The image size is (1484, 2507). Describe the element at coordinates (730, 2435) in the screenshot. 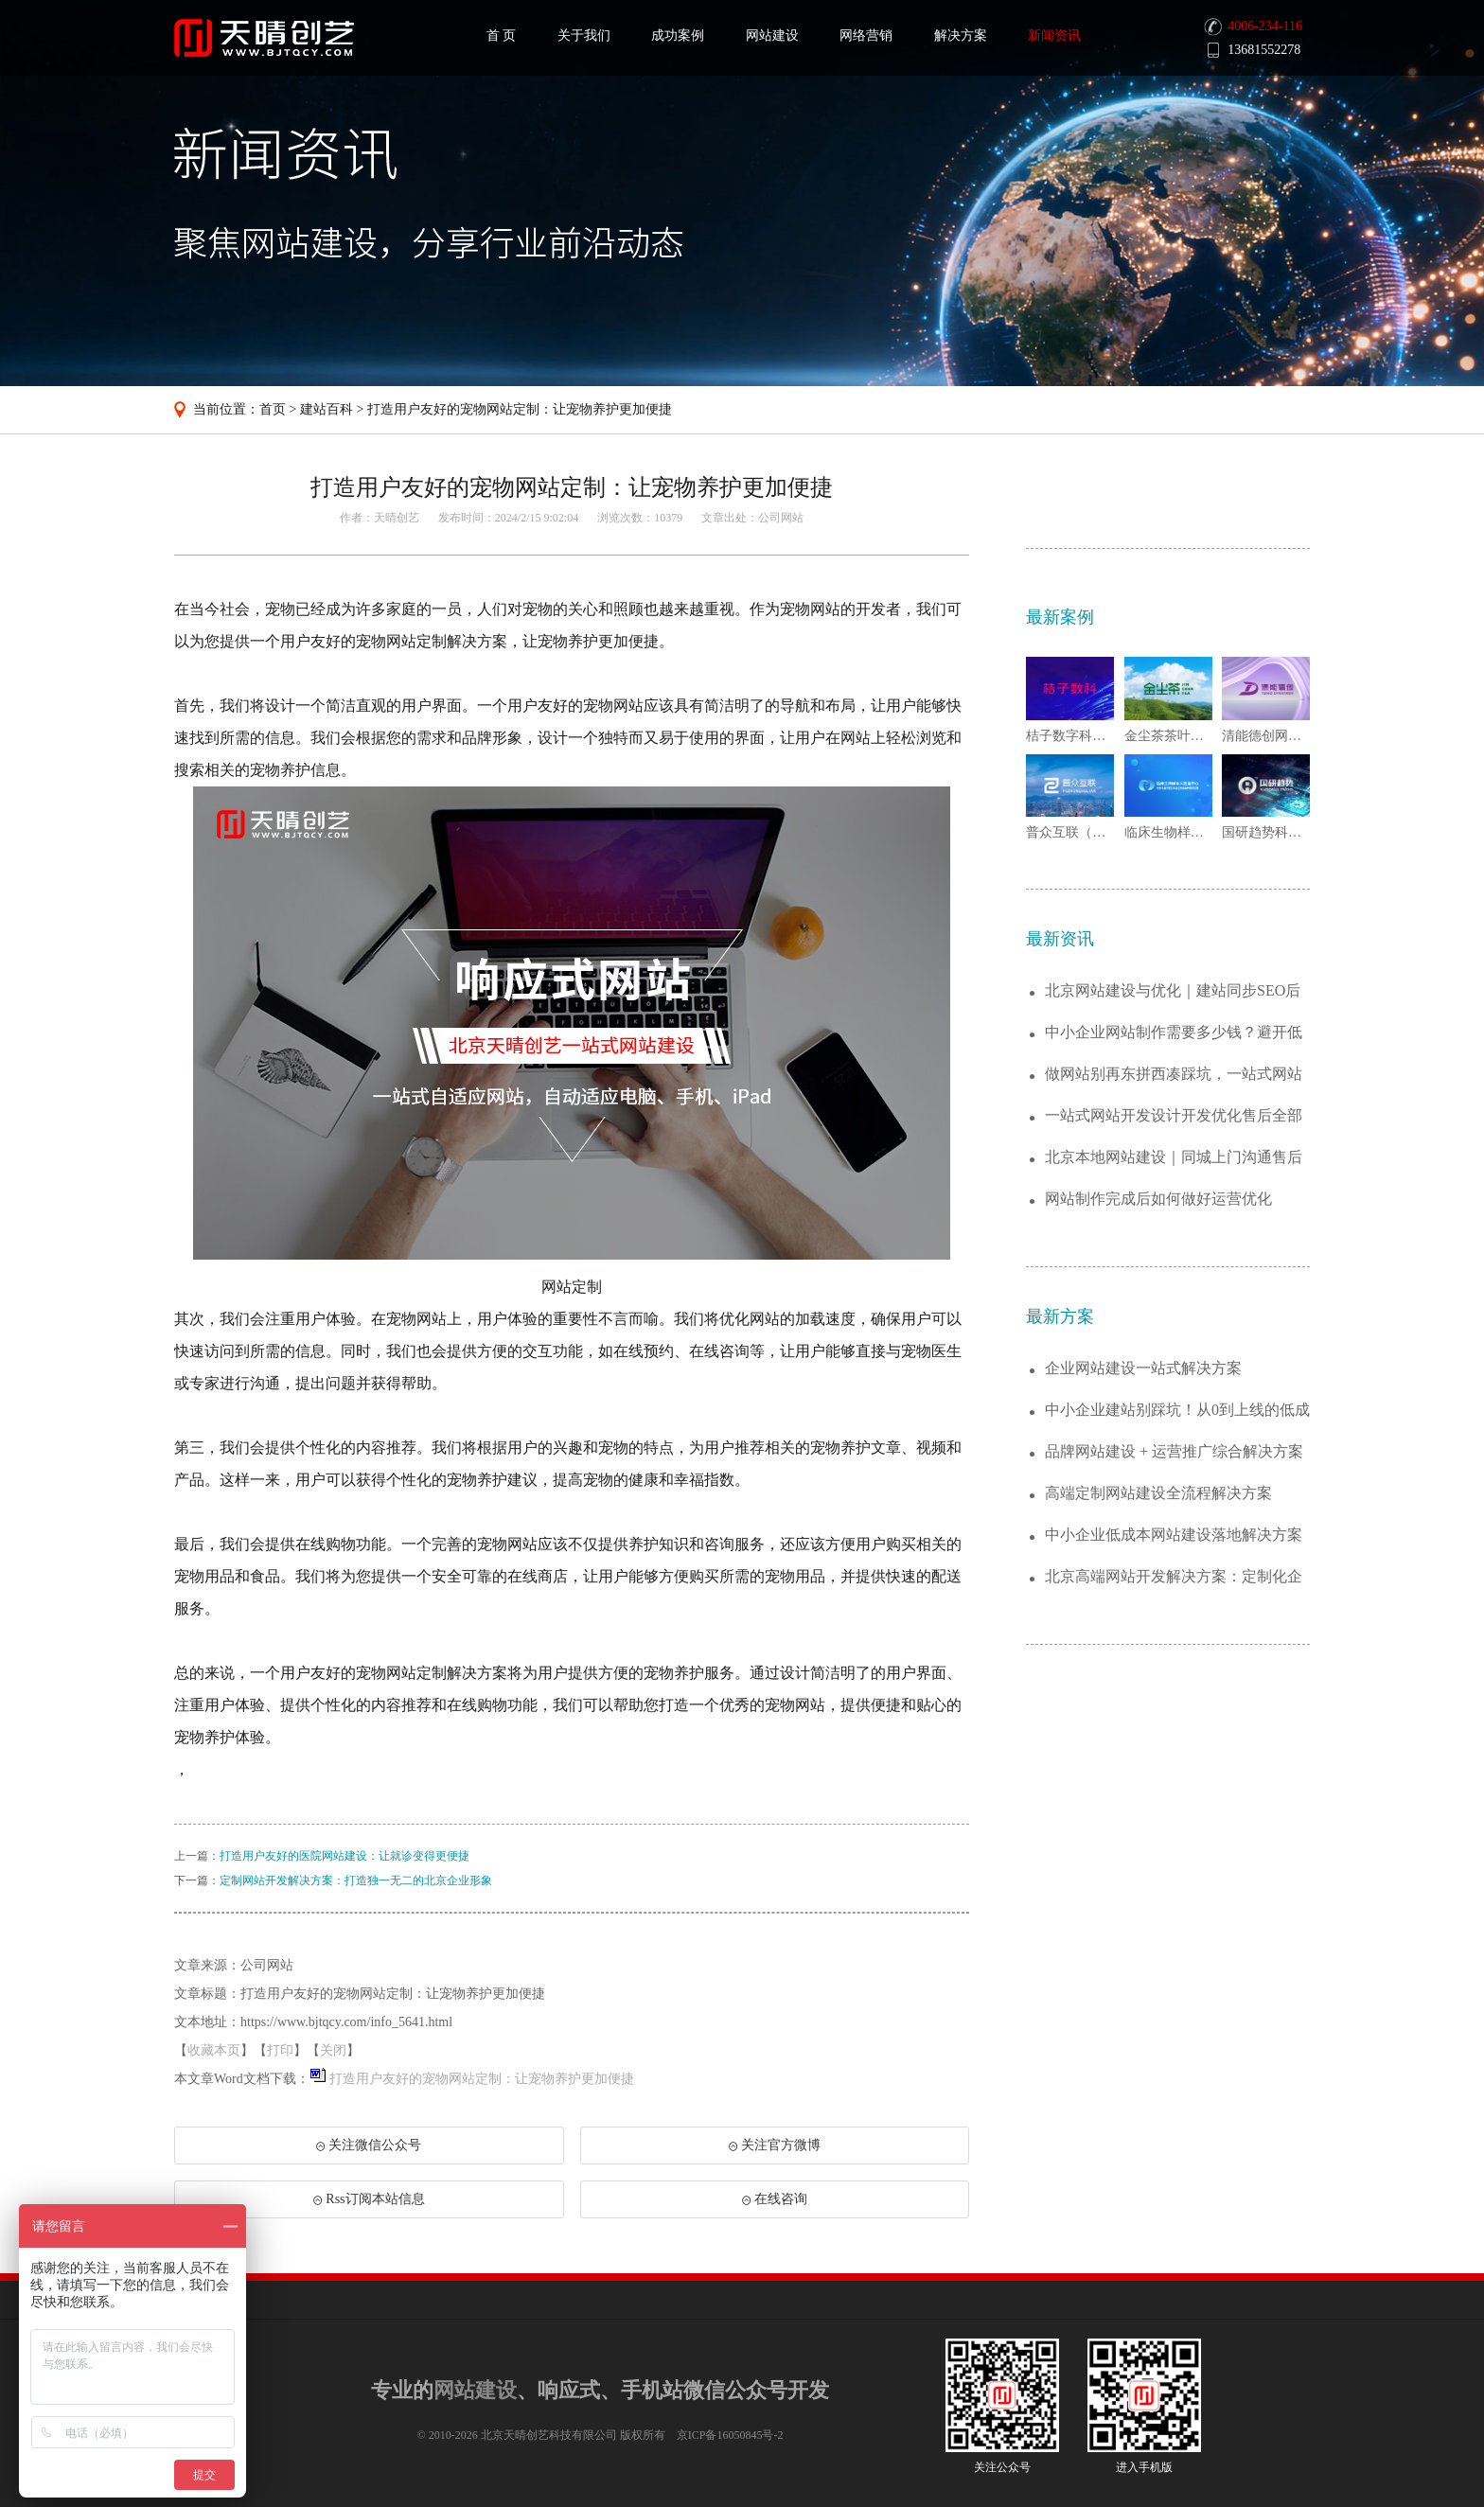

I see `京ICP备16050845号-2` at that location.